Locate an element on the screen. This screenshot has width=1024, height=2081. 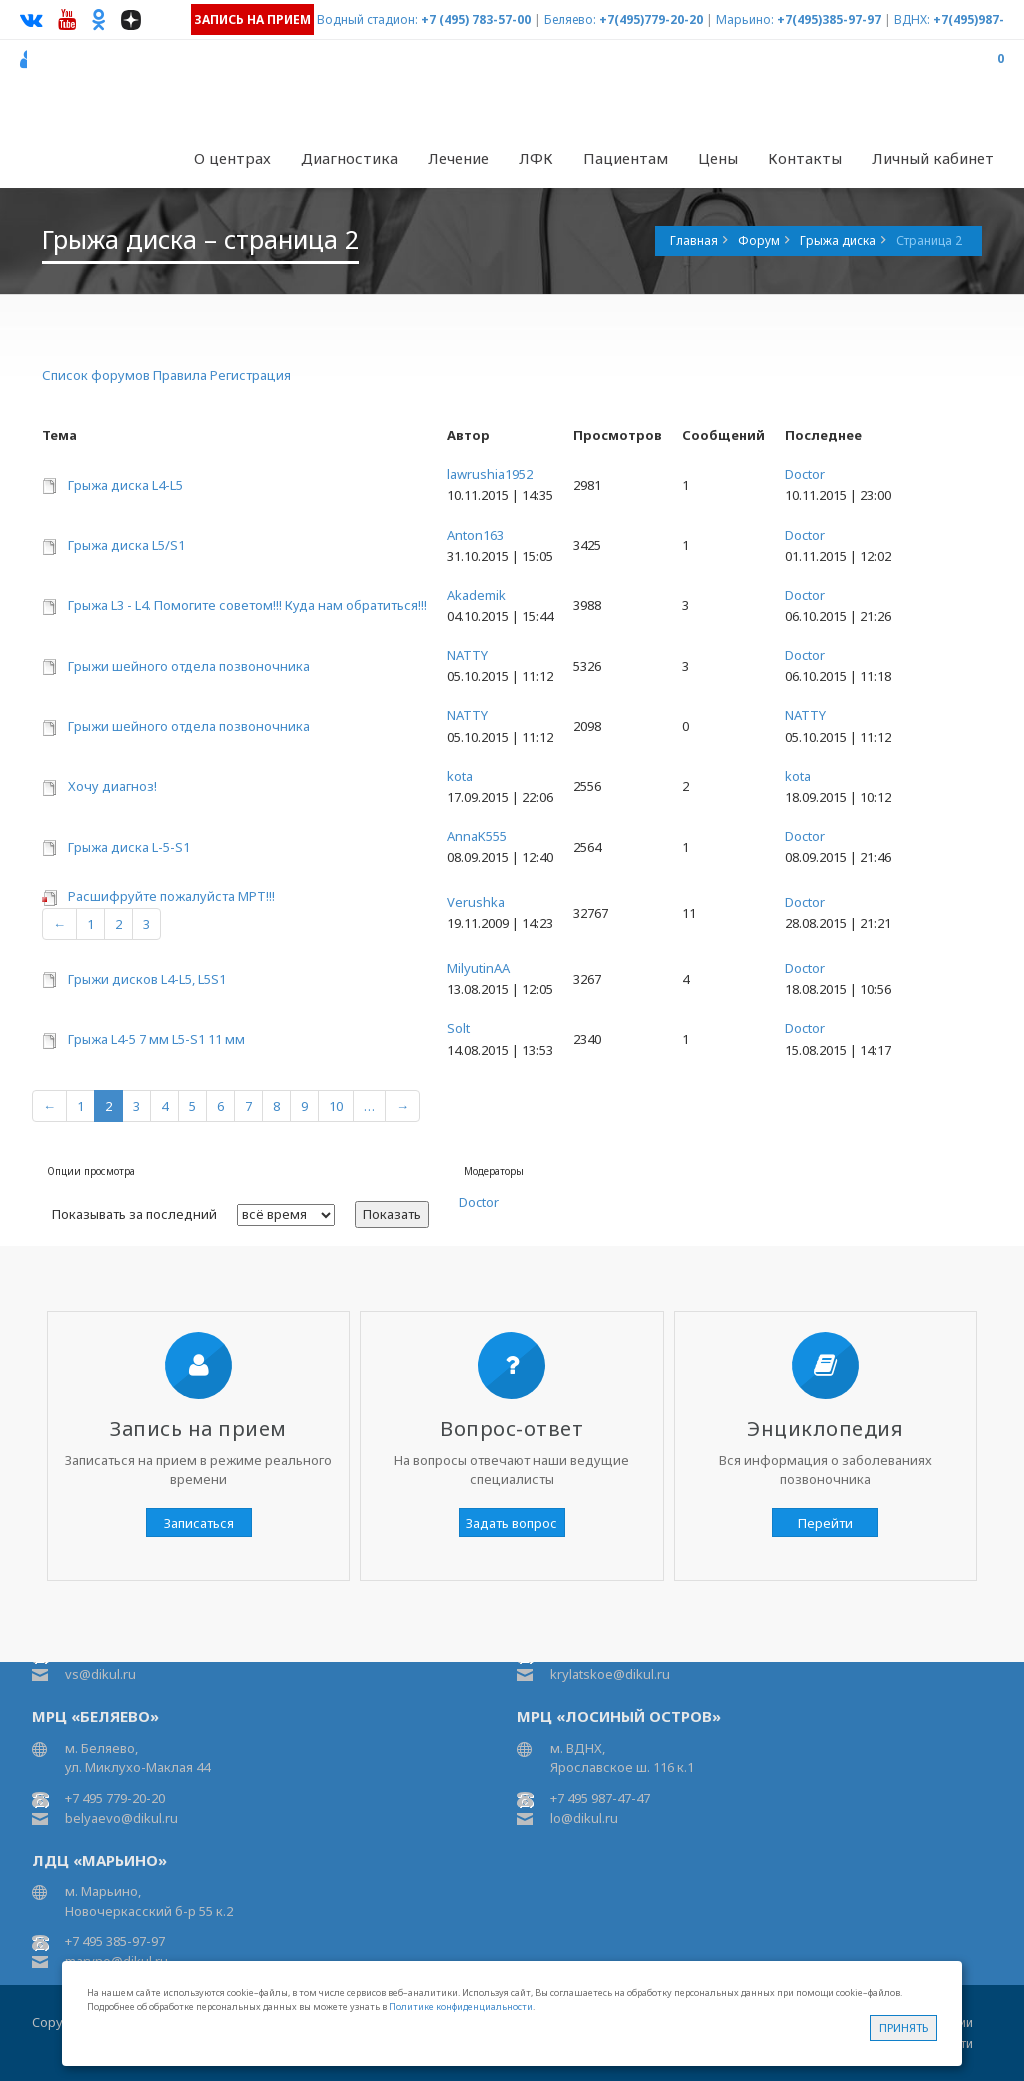
Перейти is located at coordinates (825, 1523).